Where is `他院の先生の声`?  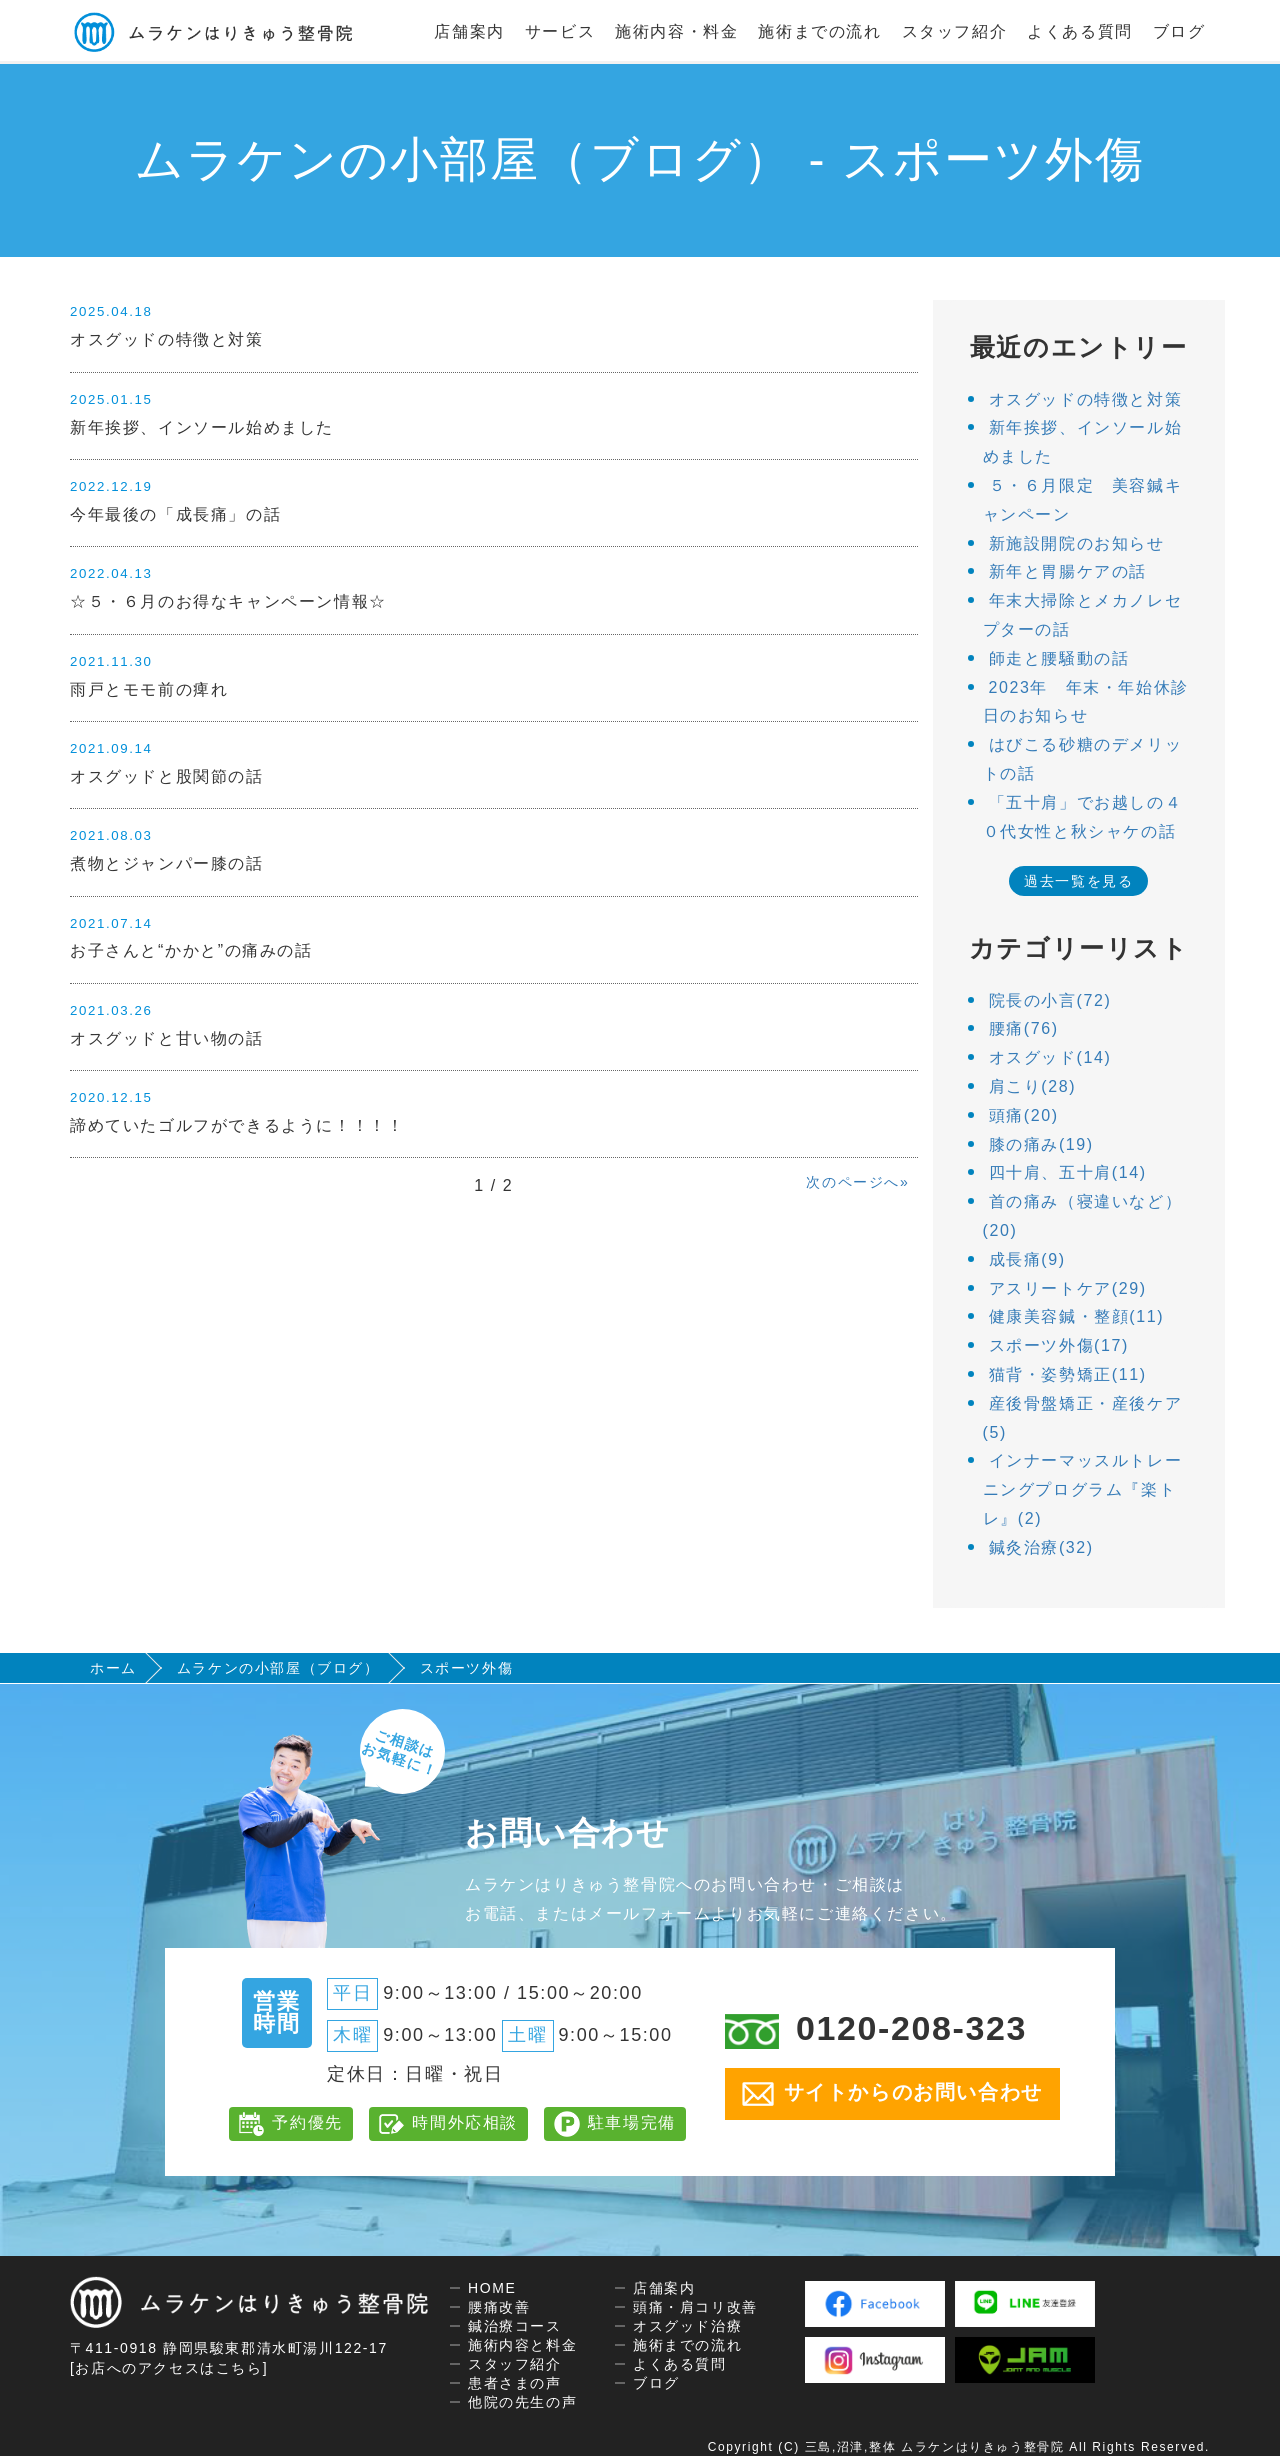 他院の先生の声 is located at coordinates (522, 2402).